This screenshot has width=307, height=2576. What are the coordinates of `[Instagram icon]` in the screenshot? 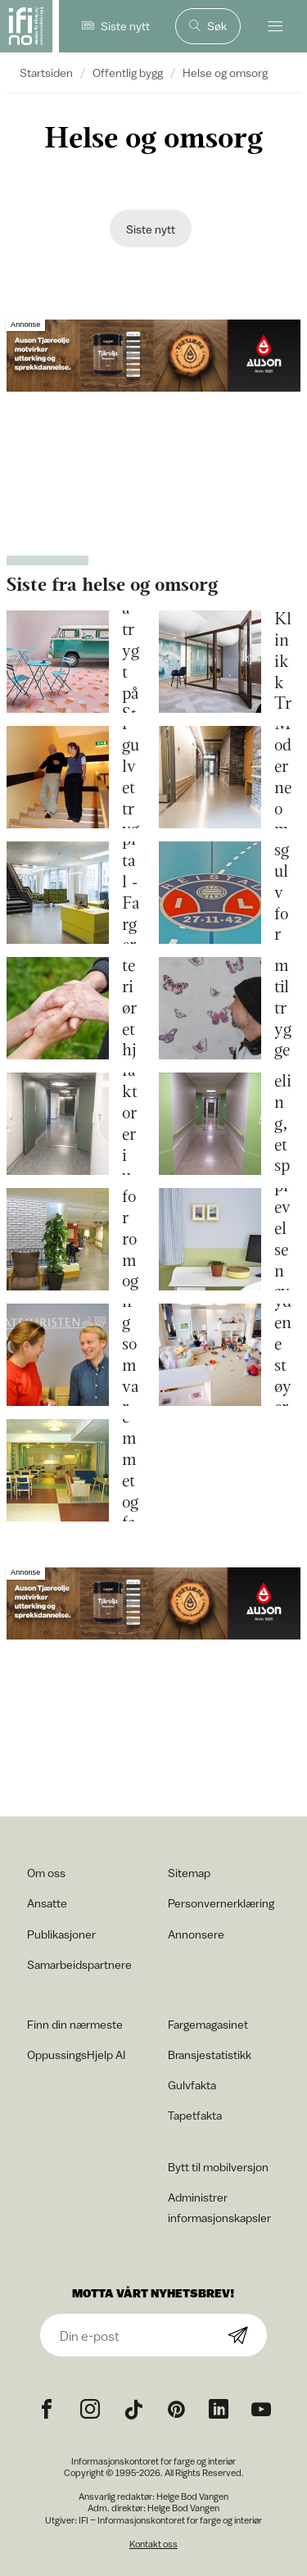 It's located at (90, 2409).